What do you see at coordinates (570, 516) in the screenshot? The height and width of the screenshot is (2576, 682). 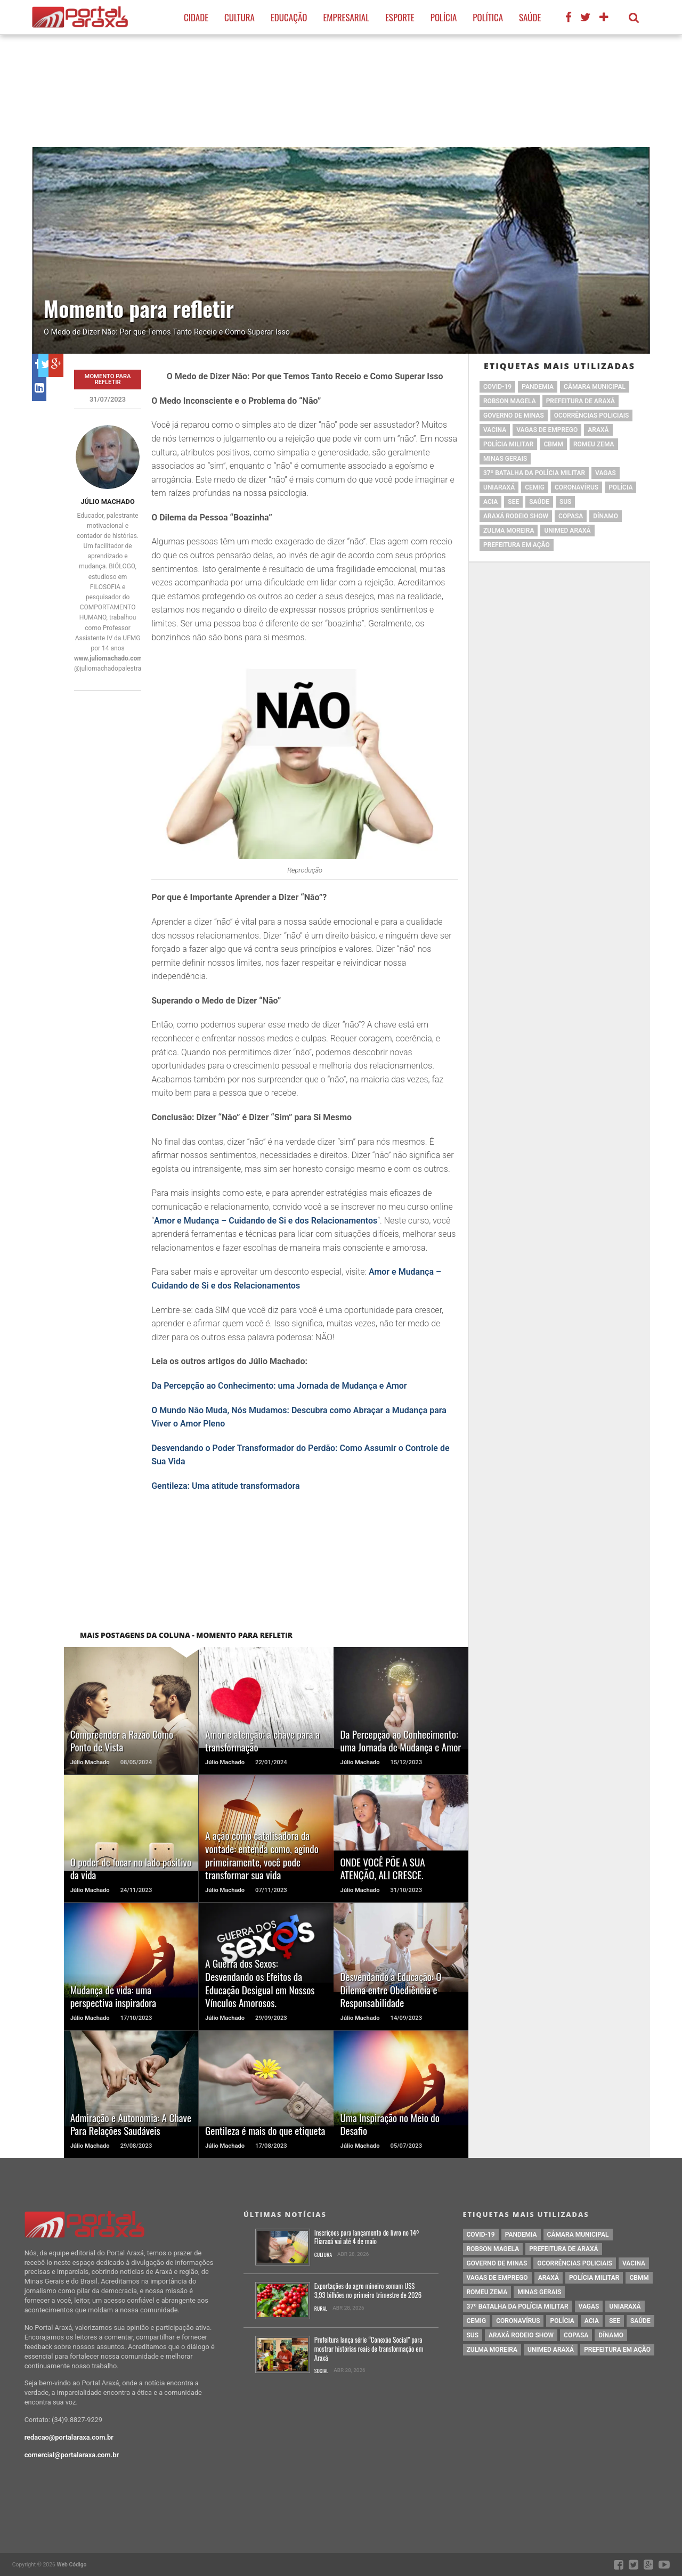 I see `copasa` at bounding box center [570, 516].